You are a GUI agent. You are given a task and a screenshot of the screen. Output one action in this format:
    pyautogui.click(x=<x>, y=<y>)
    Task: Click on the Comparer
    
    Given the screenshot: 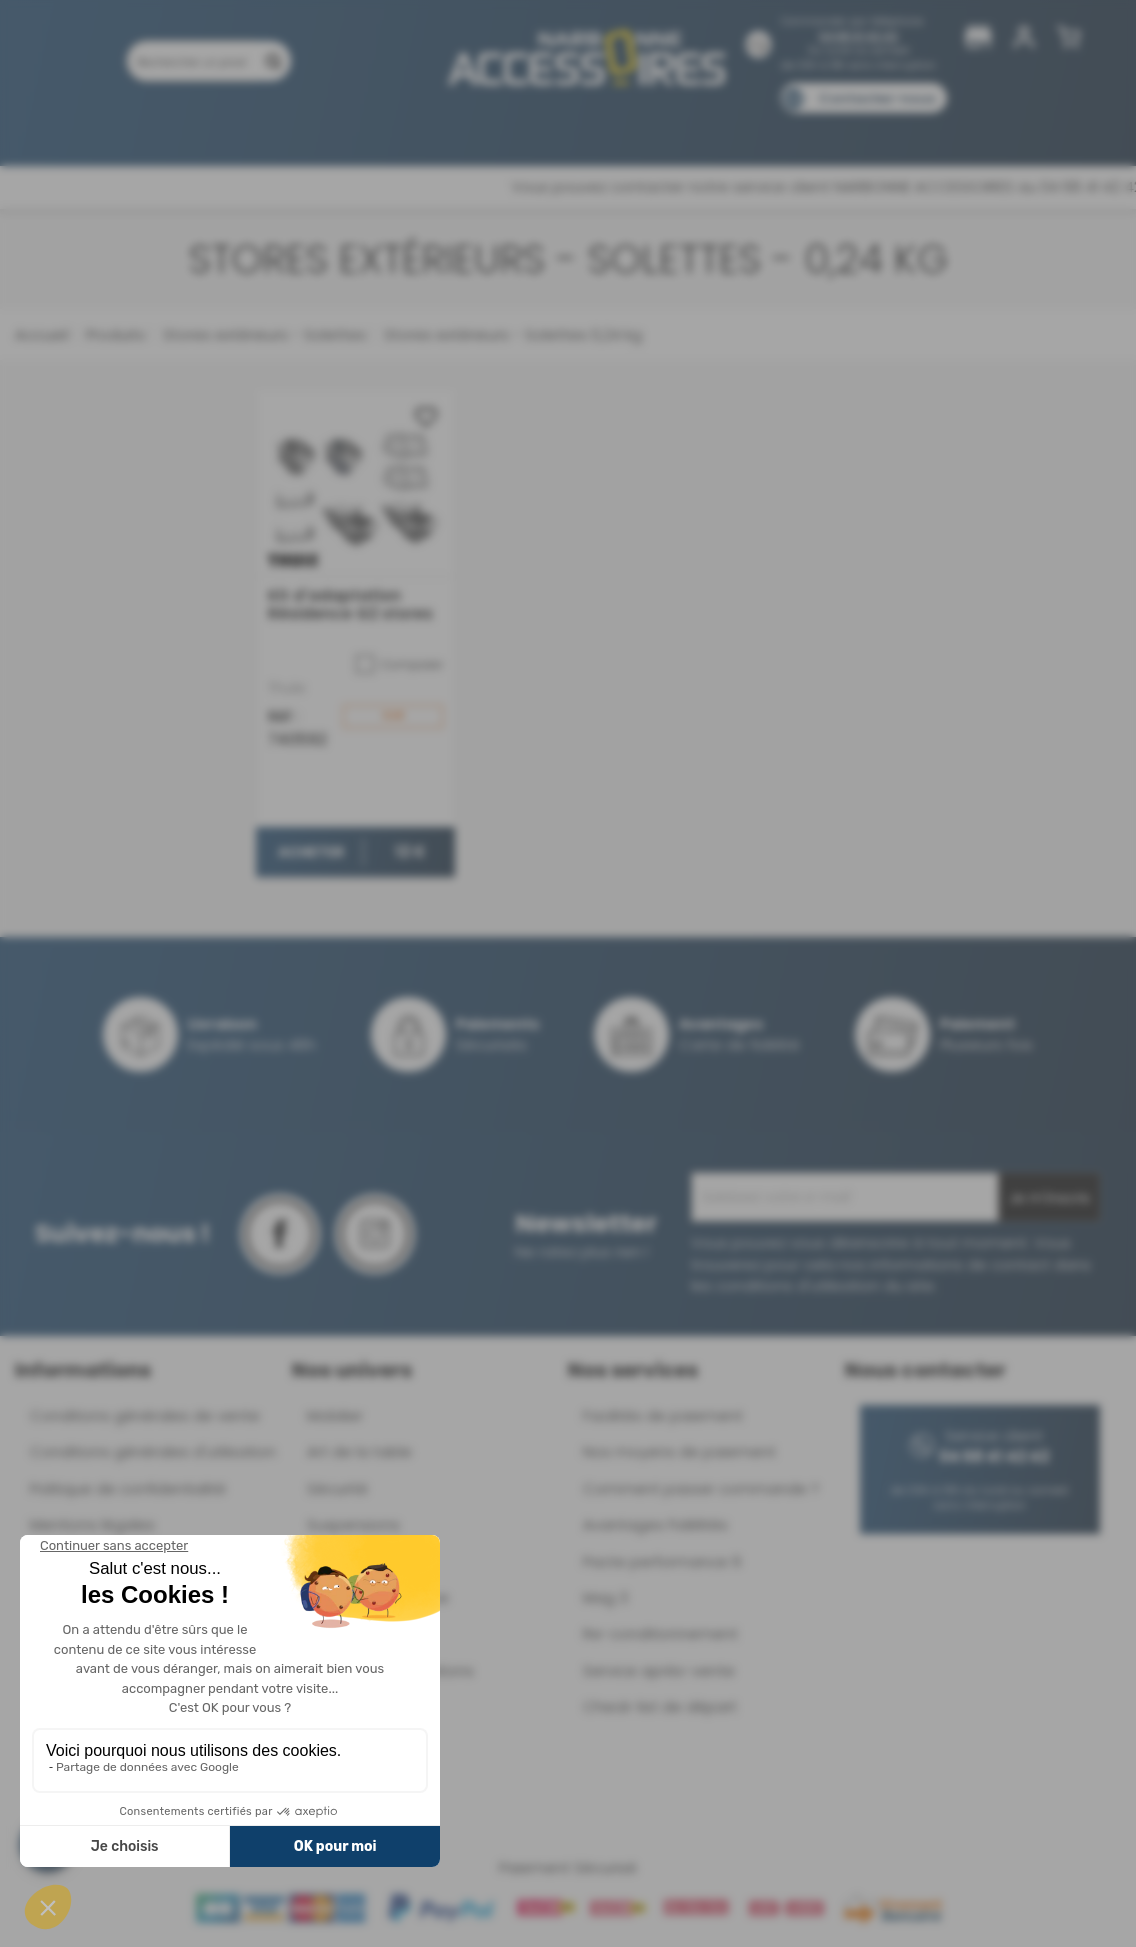 What is the action you would take?
    pyautogui.click(x=399, y=665)
    